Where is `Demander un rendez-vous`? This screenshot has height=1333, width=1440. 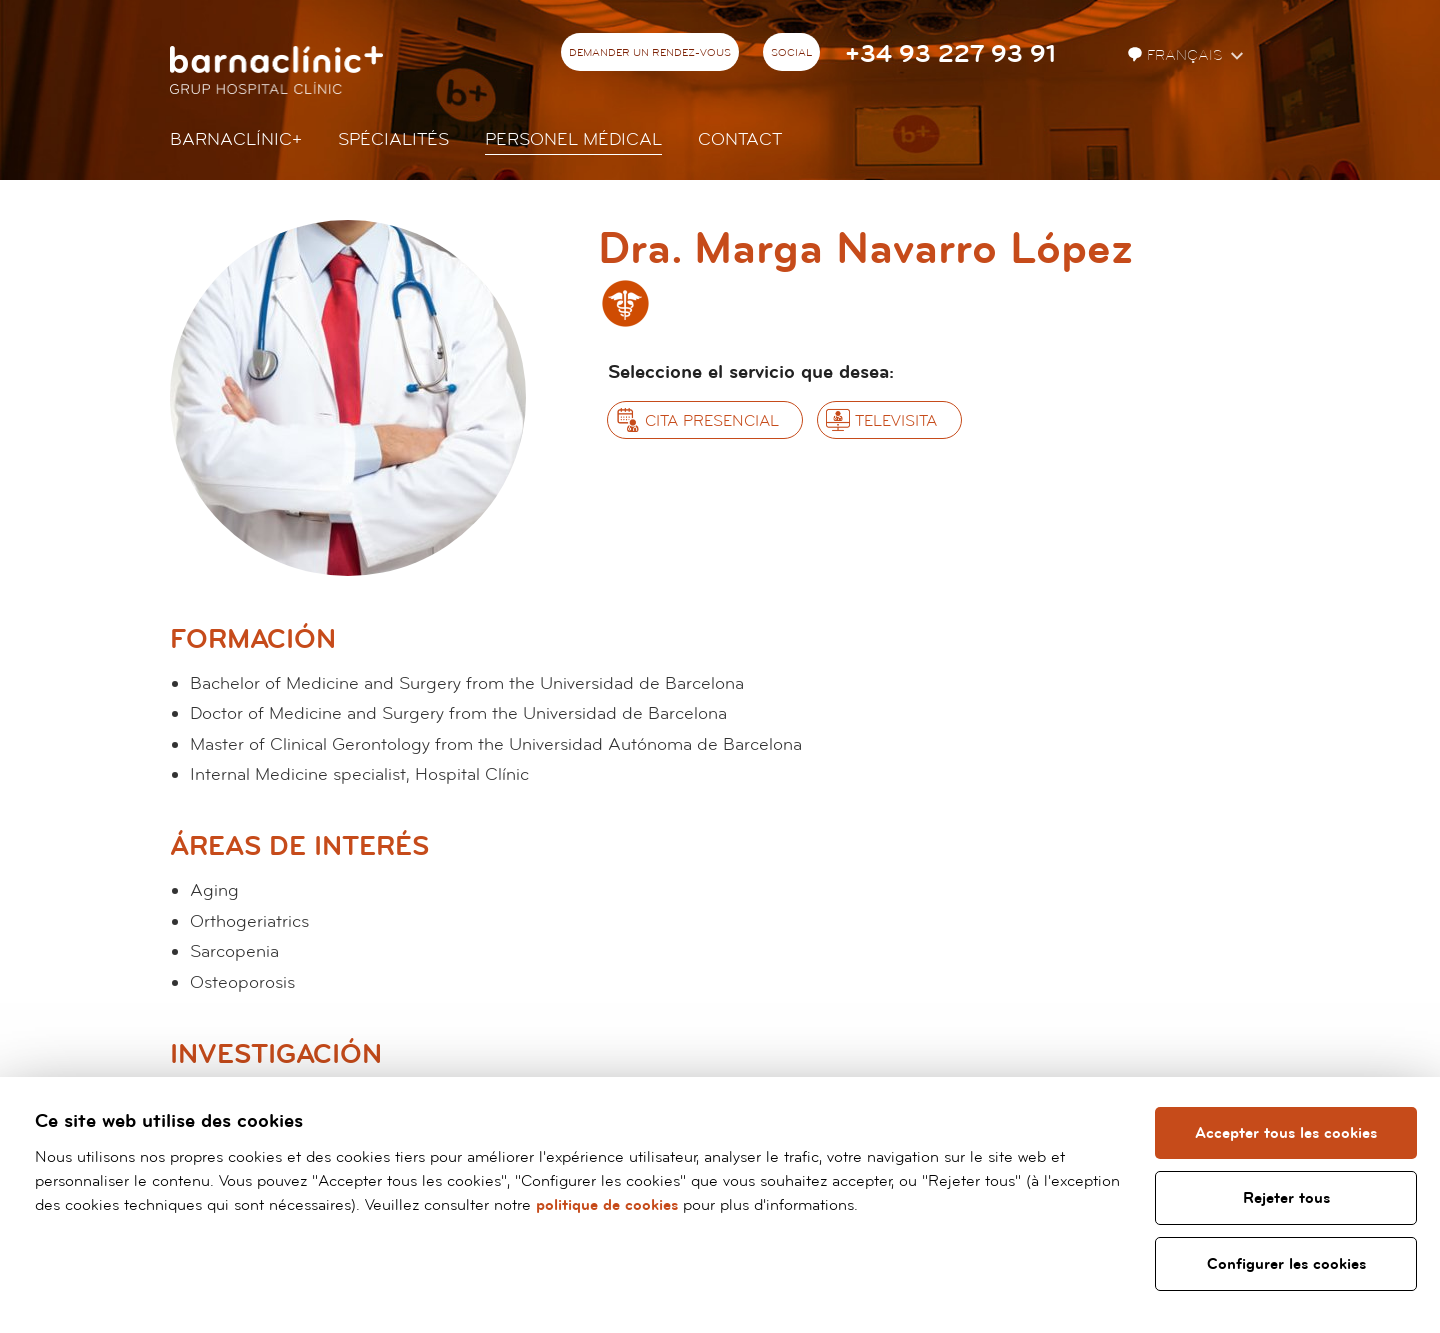 Demander un rendez-vous is located at coordinates (650, 53).